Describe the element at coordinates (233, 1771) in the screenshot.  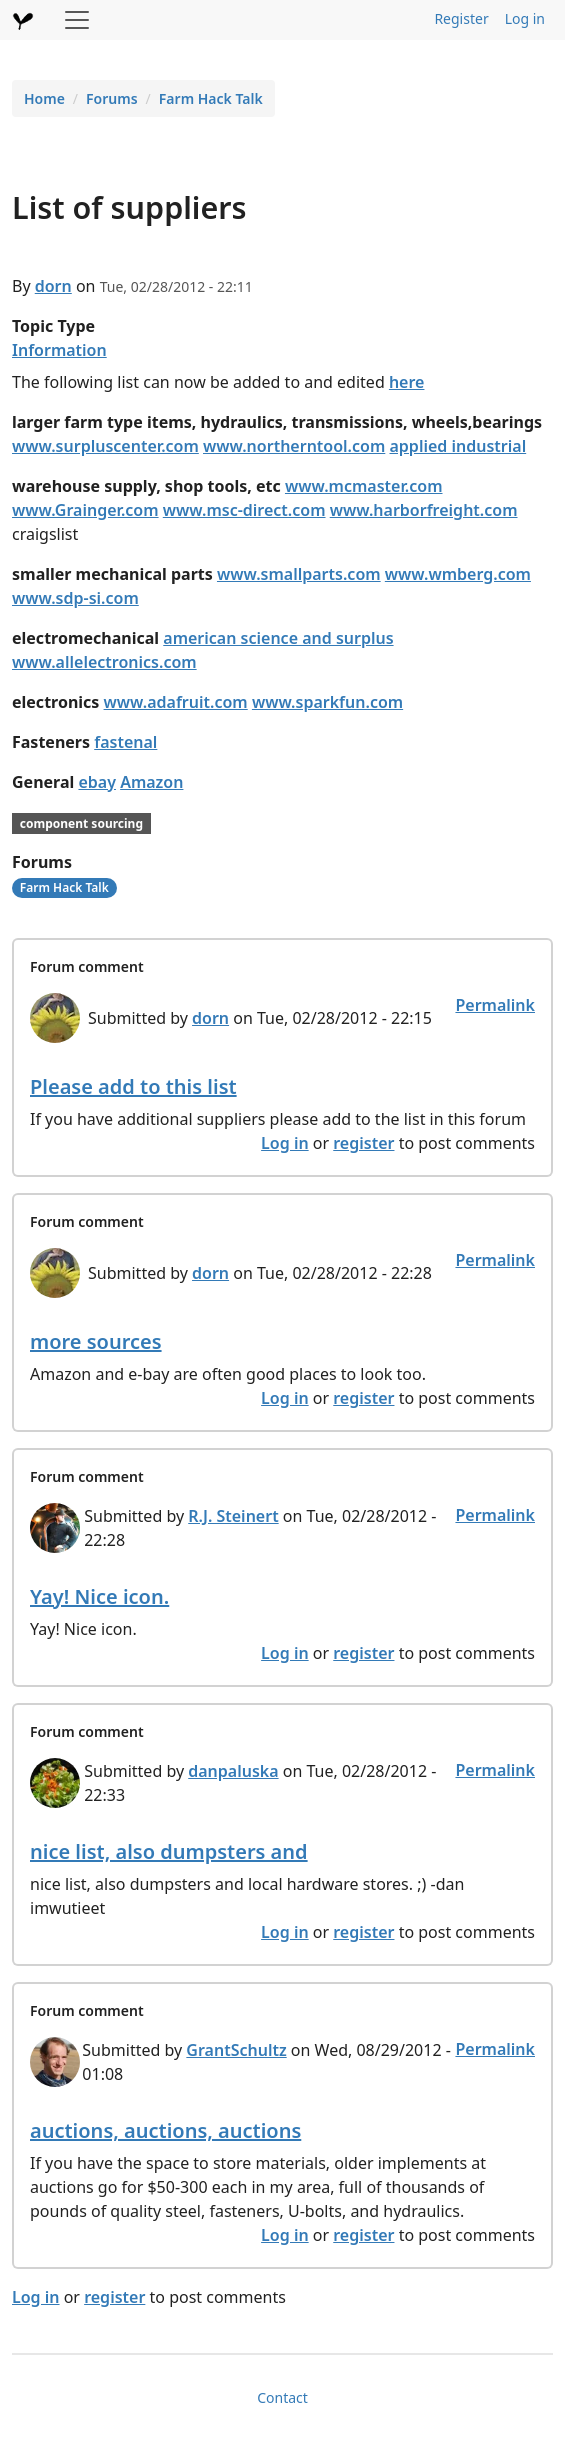
I see `danpaluska` at that location.